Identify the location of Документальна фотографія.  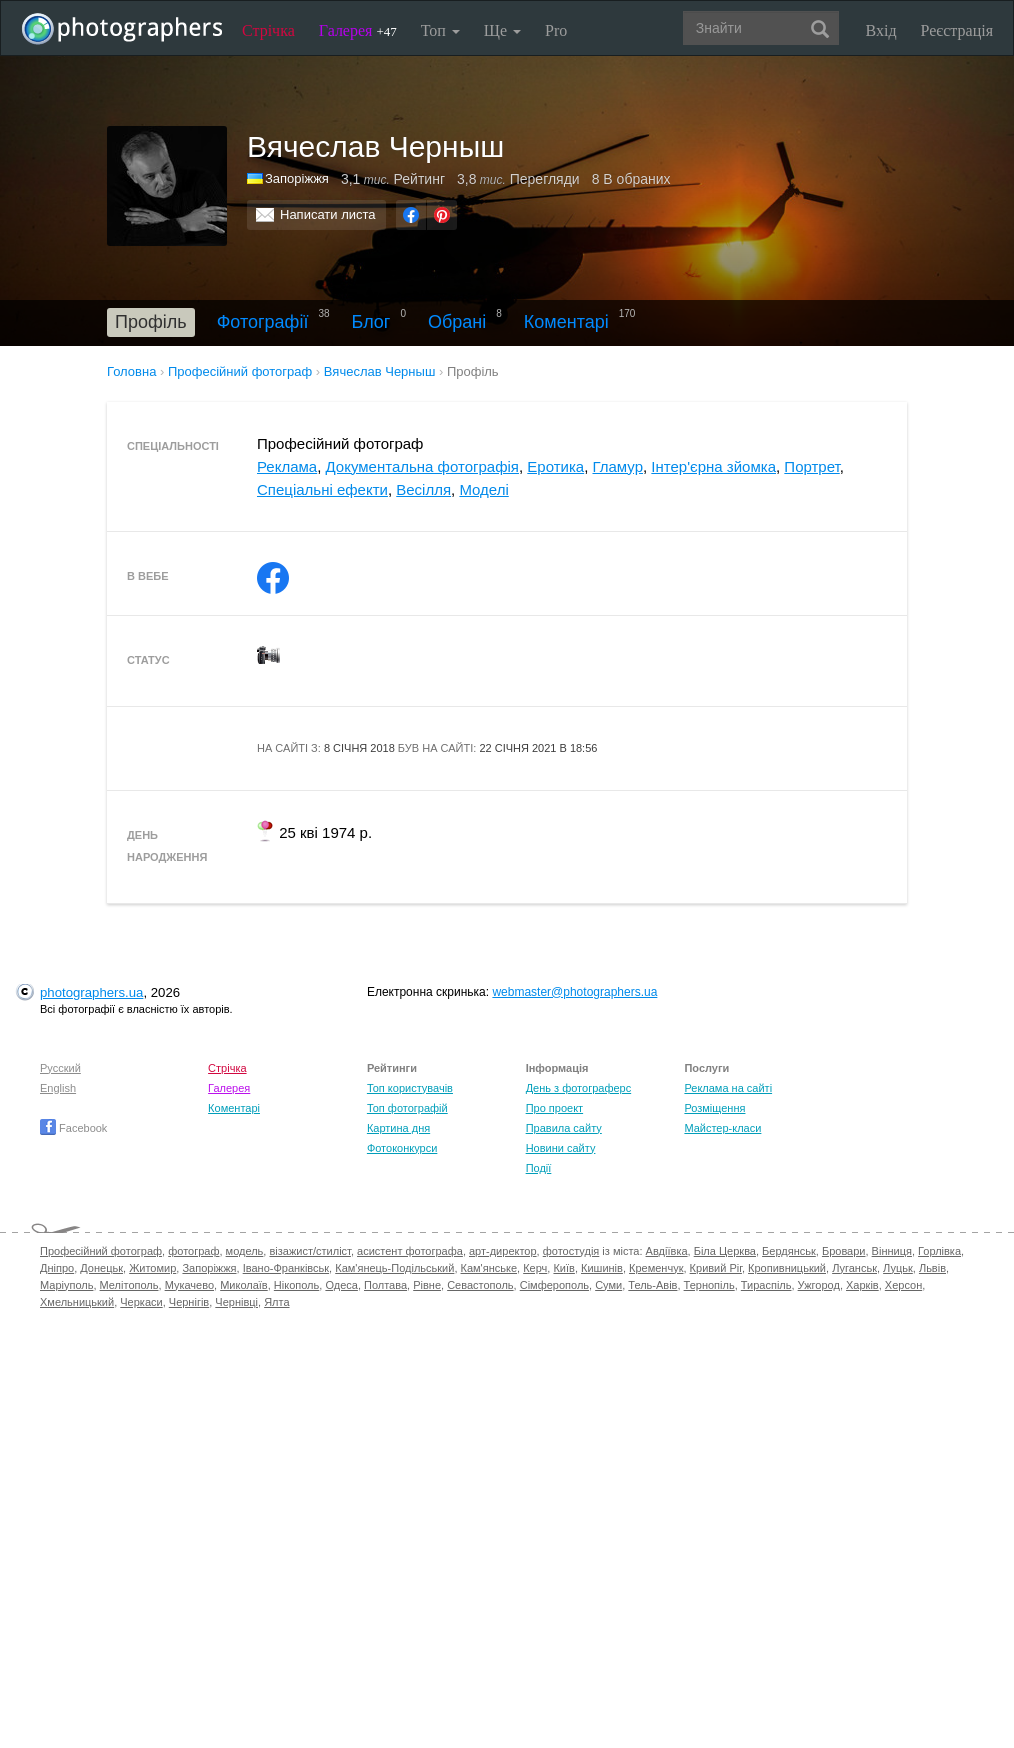
(422, 466).